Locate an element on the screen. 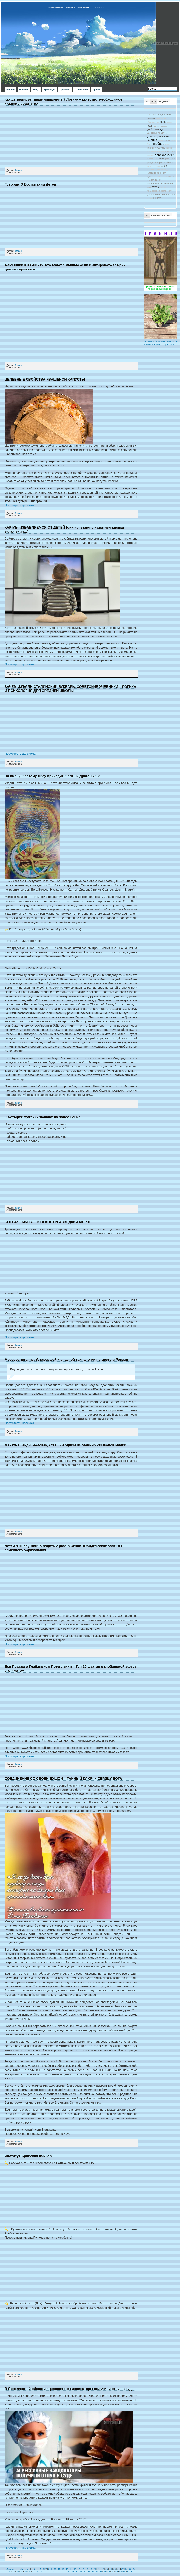 This screenshot has width=180, height=2576. 41 is located at coordinates (49, 2571).